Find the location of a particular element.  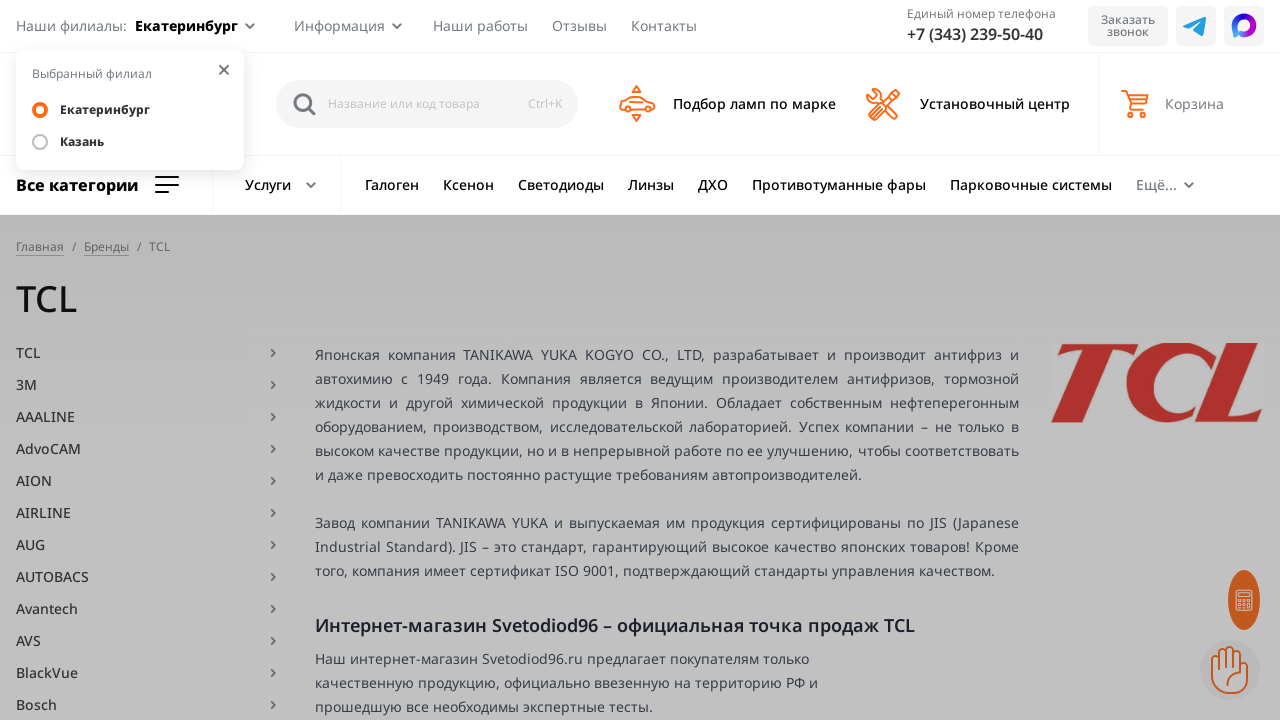

Заказать звонок is located at coordinates (1128, 25).